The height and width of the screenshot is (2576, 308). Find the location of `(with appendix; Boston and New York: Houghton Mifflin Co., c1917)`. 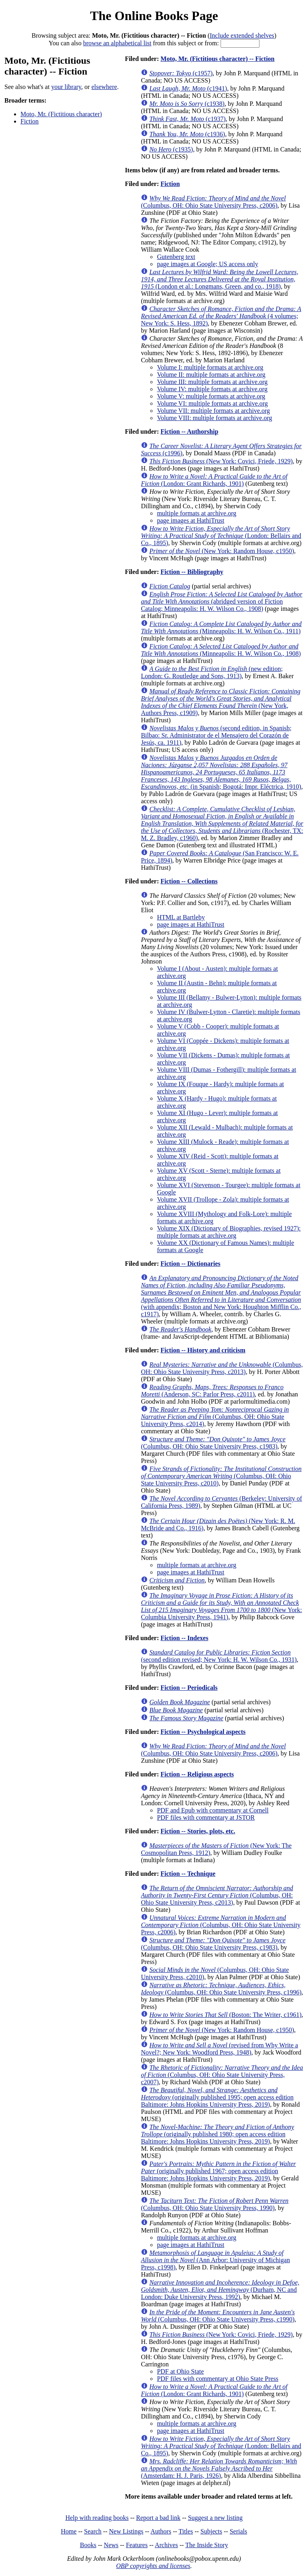

(with appendix; Boston and New York: Houghton Mifflin Co., c1917) is located at coordinates (221, 1296).